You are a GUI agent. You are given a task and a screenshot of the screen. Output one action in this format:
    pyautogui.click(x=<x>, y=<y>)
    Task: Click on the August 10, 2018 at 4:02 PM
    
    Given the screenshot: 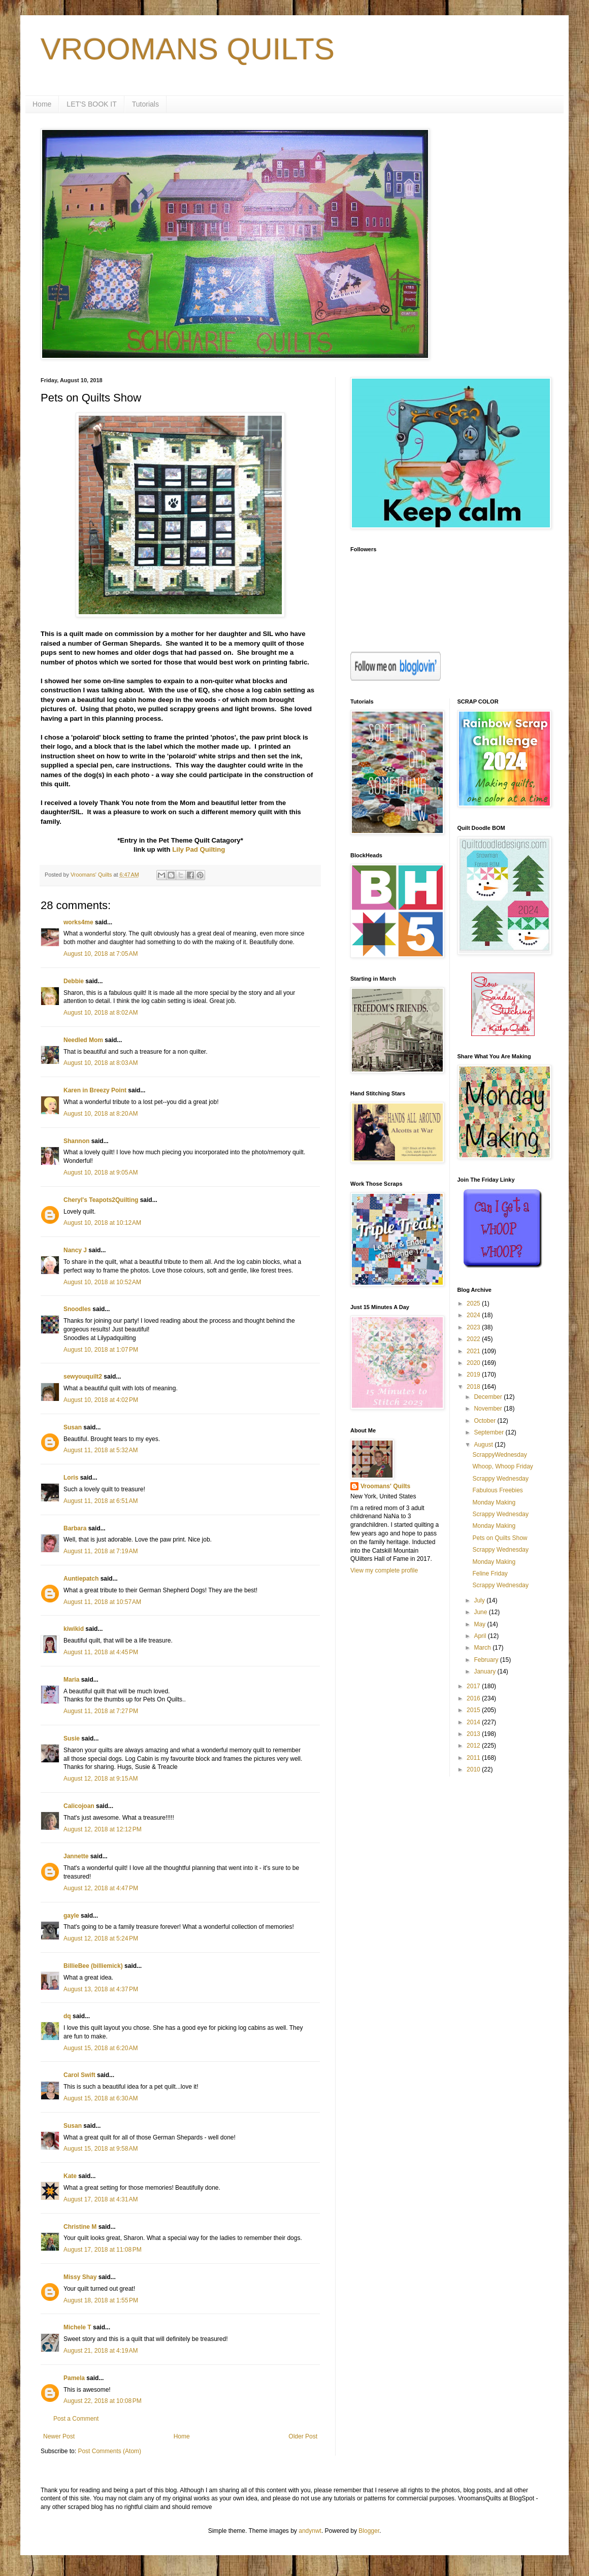 What is the action you would take?
    pyautogui.click(x=100, y=1399)
    